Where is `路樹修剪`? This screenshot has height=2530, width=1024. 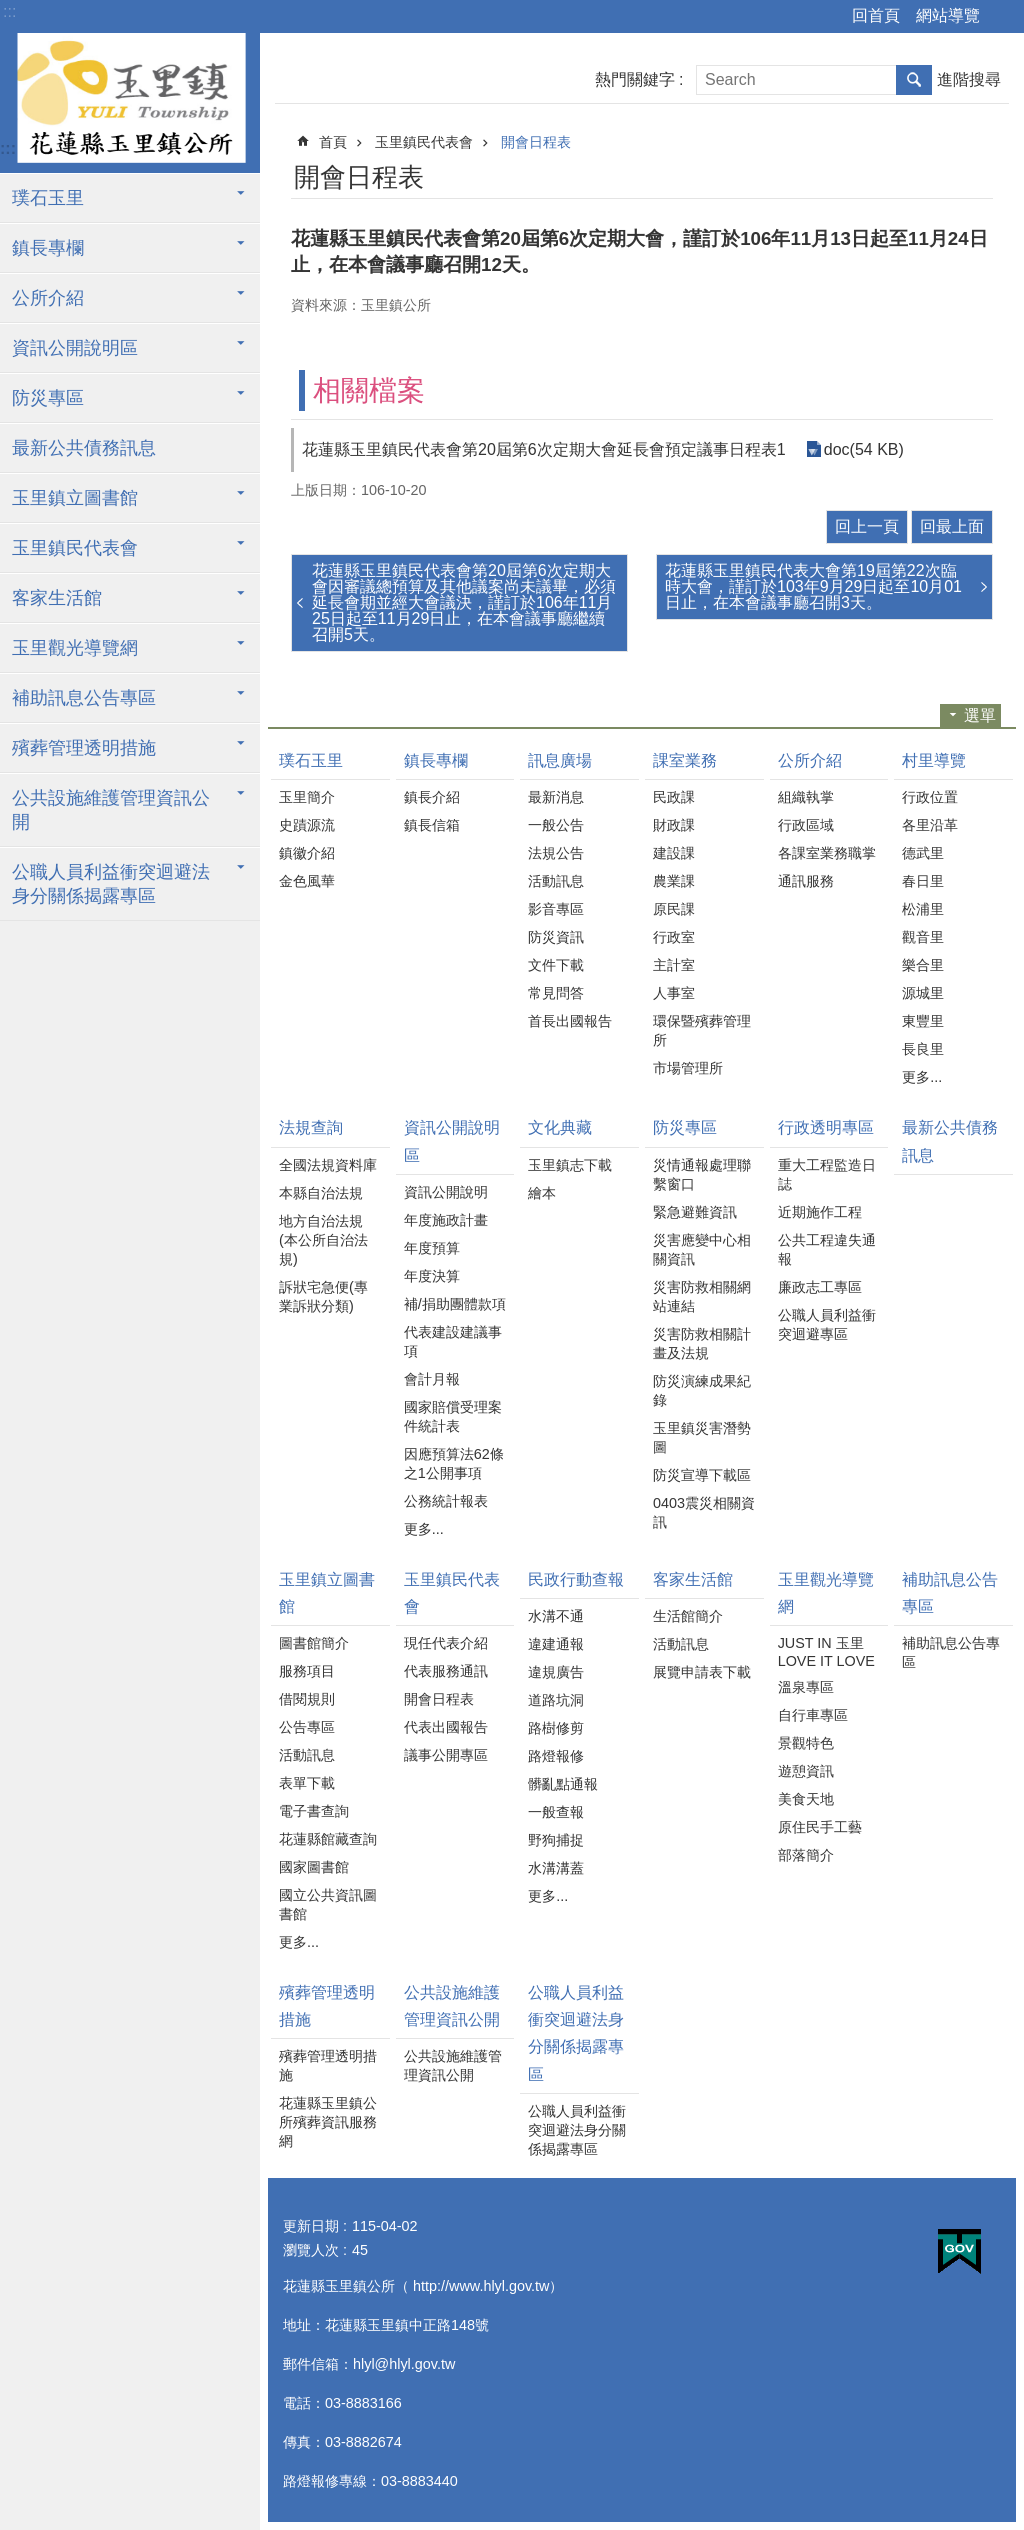 路樹修剪 is located at coordinates (556, 1728).